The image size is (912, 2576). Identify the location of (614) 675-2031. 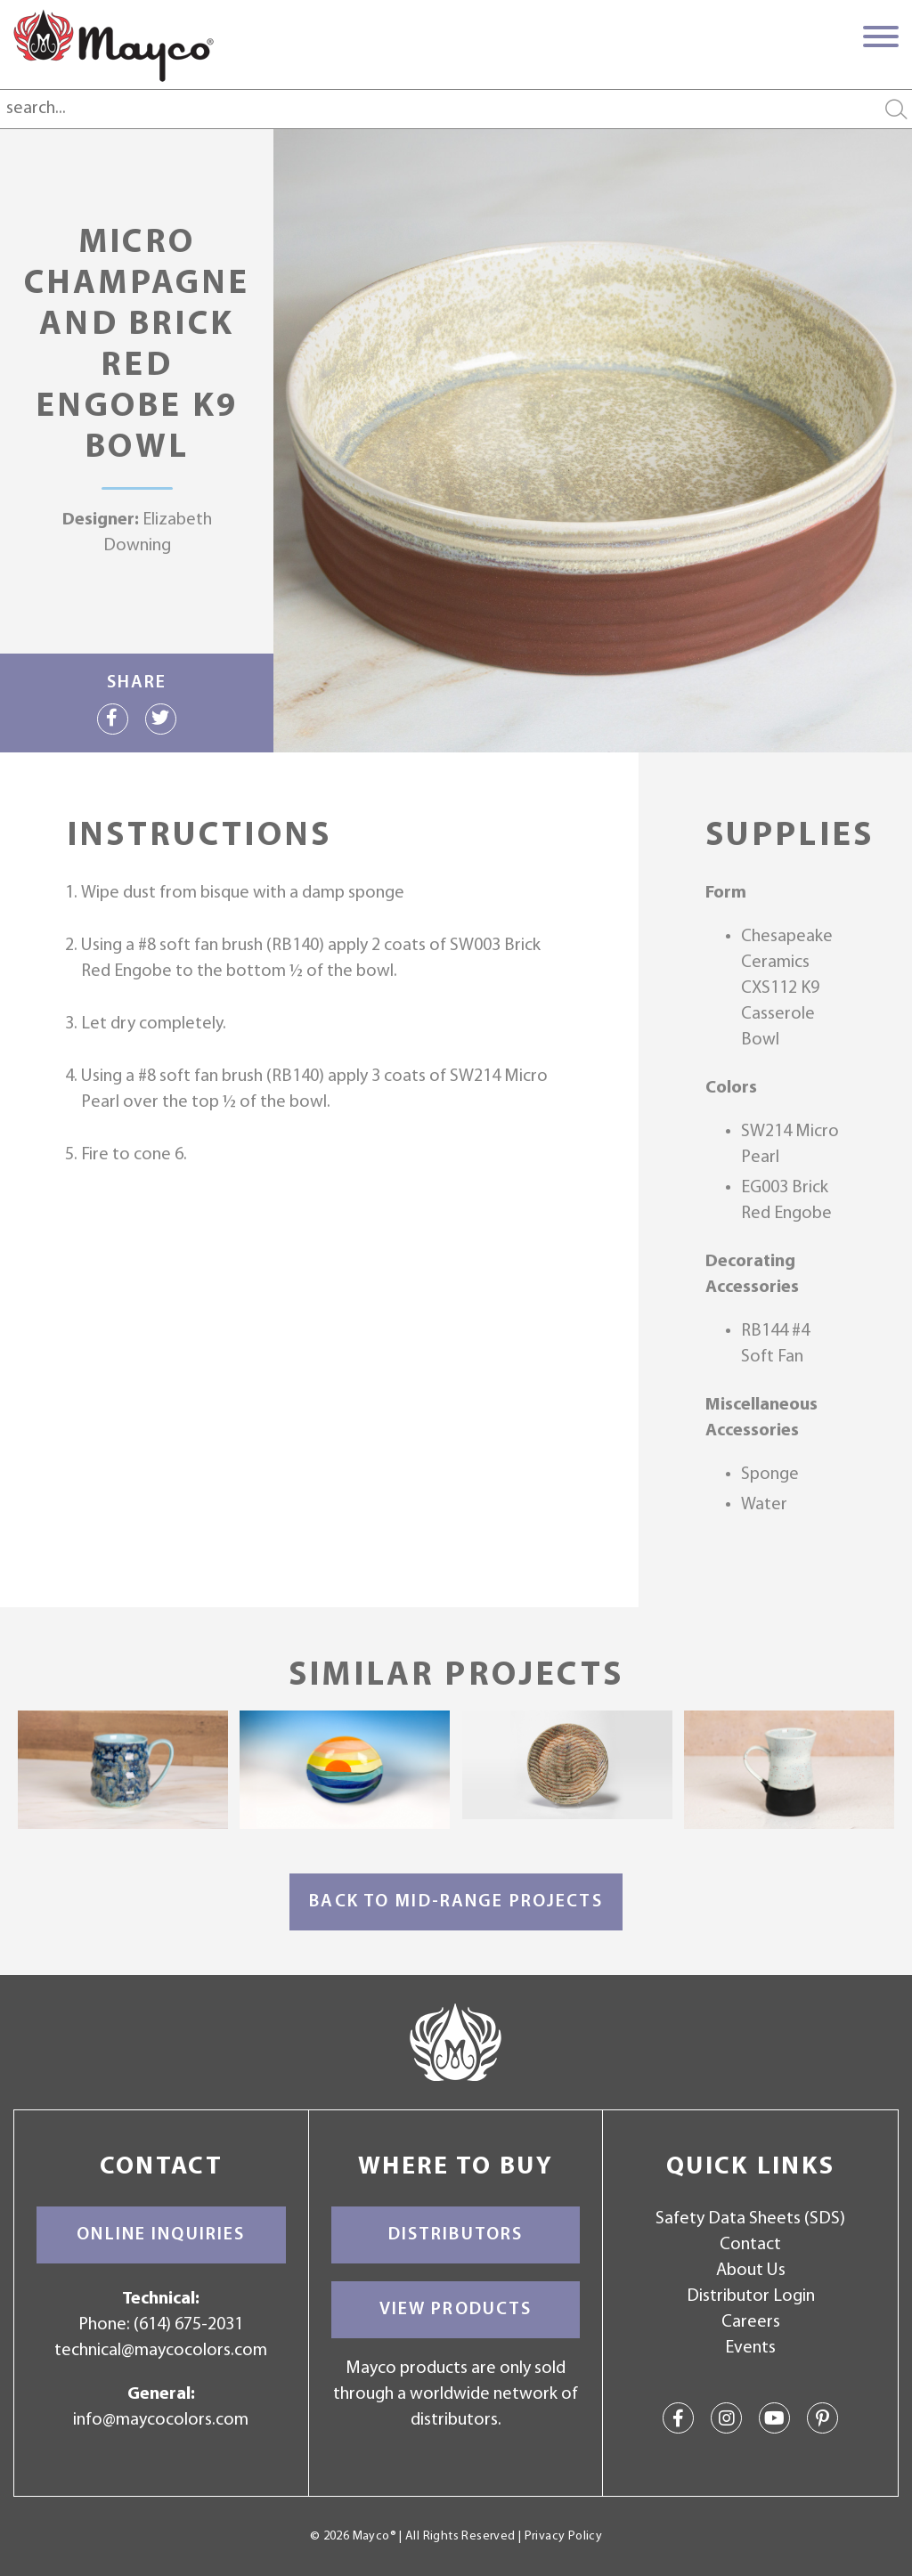
(188, 2325).